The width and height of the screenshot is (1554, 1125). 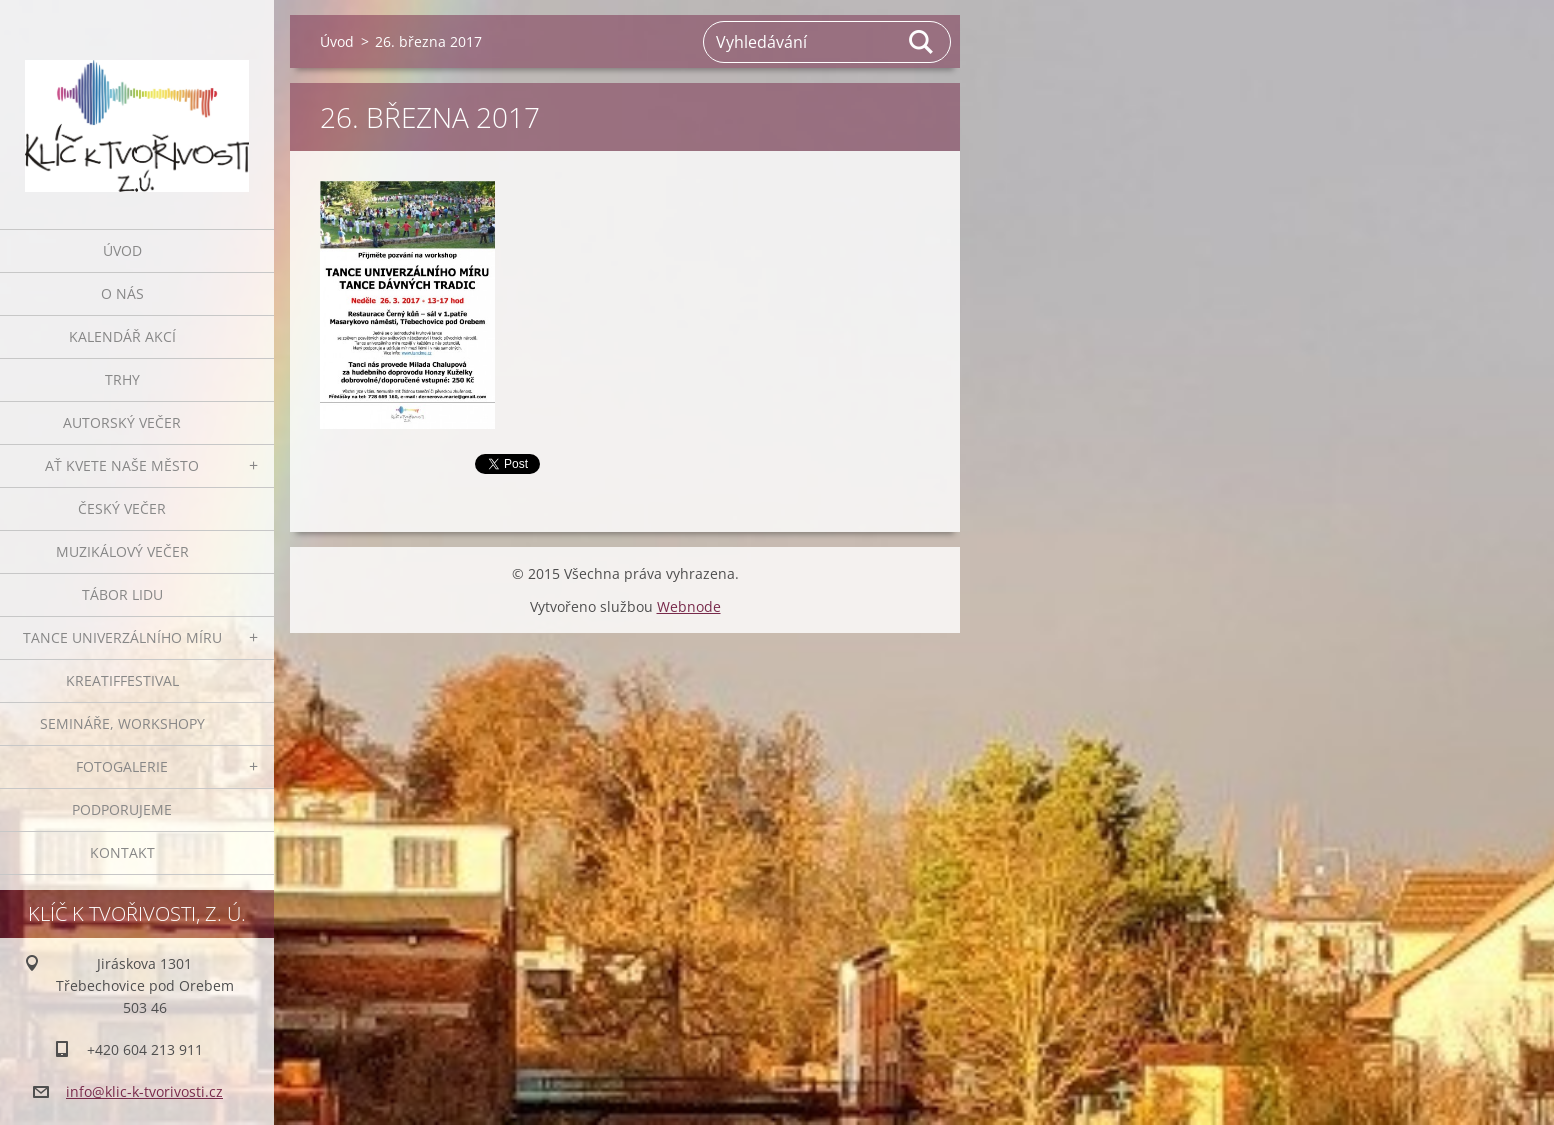 What do you see at coordinates (122, 594) in the screenshot?
I see `Tábor lidu` at bounding box center [122, 594].